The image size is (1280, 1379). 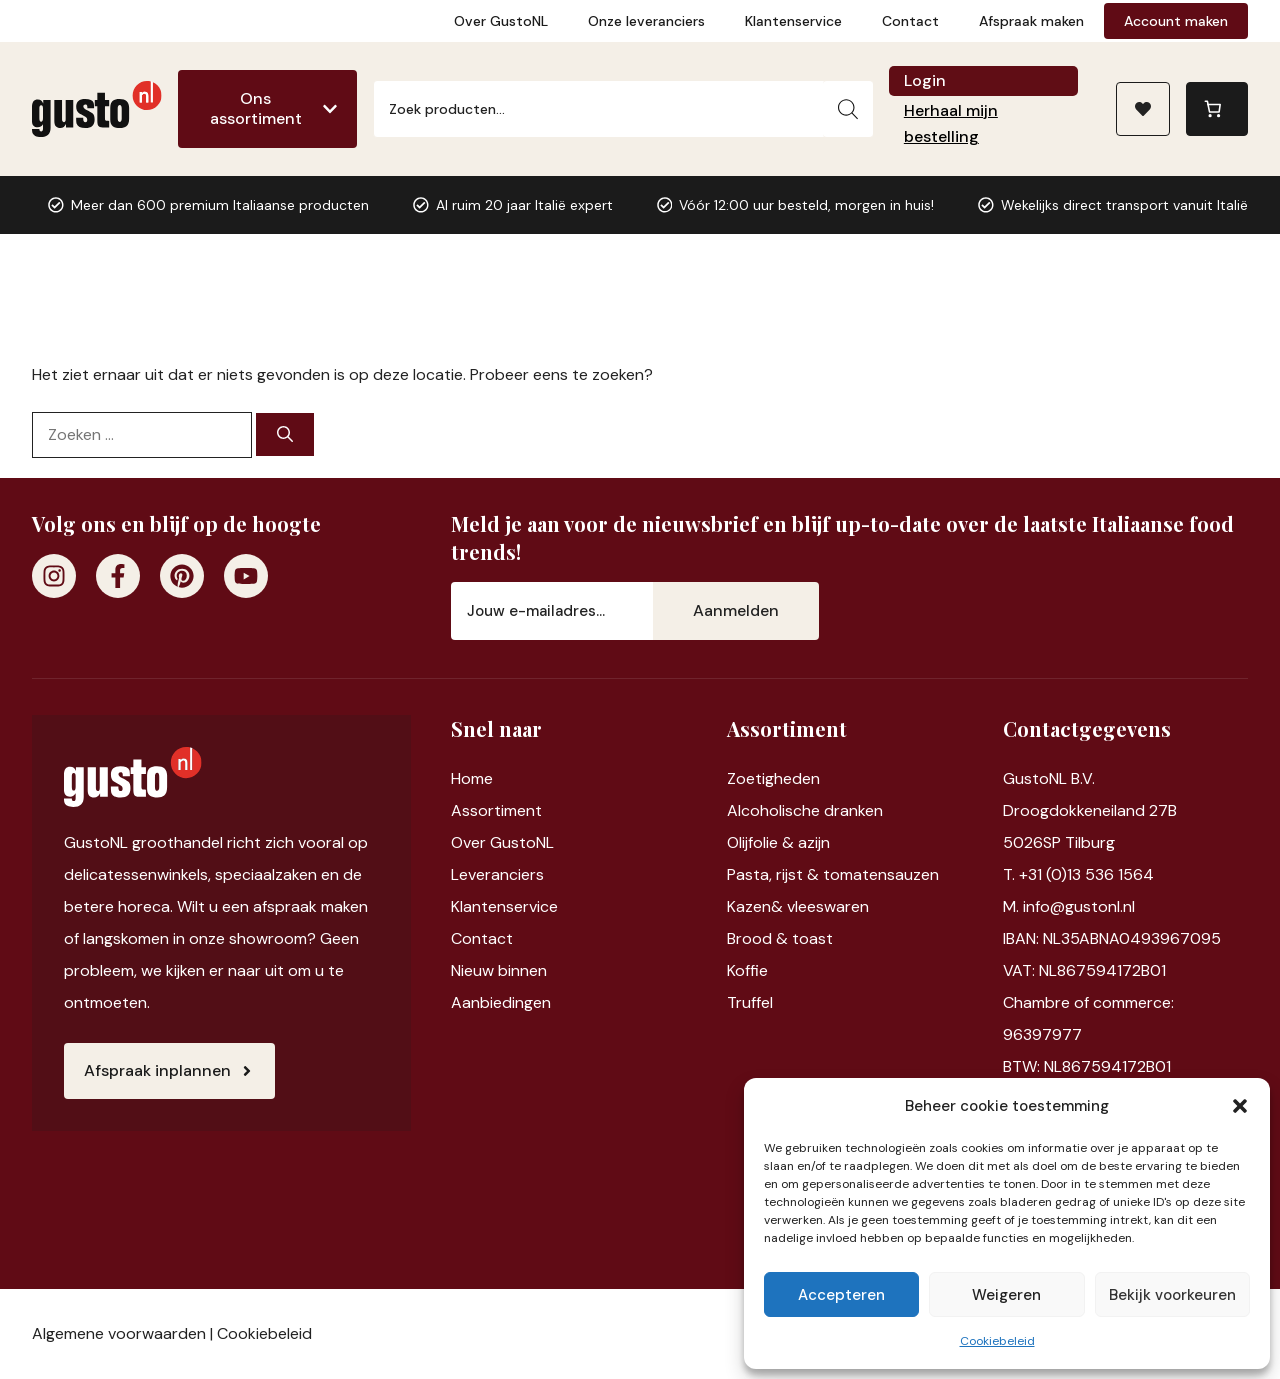 I want to click on Herhaal mijn bestelling, so click(x=951, y=123).